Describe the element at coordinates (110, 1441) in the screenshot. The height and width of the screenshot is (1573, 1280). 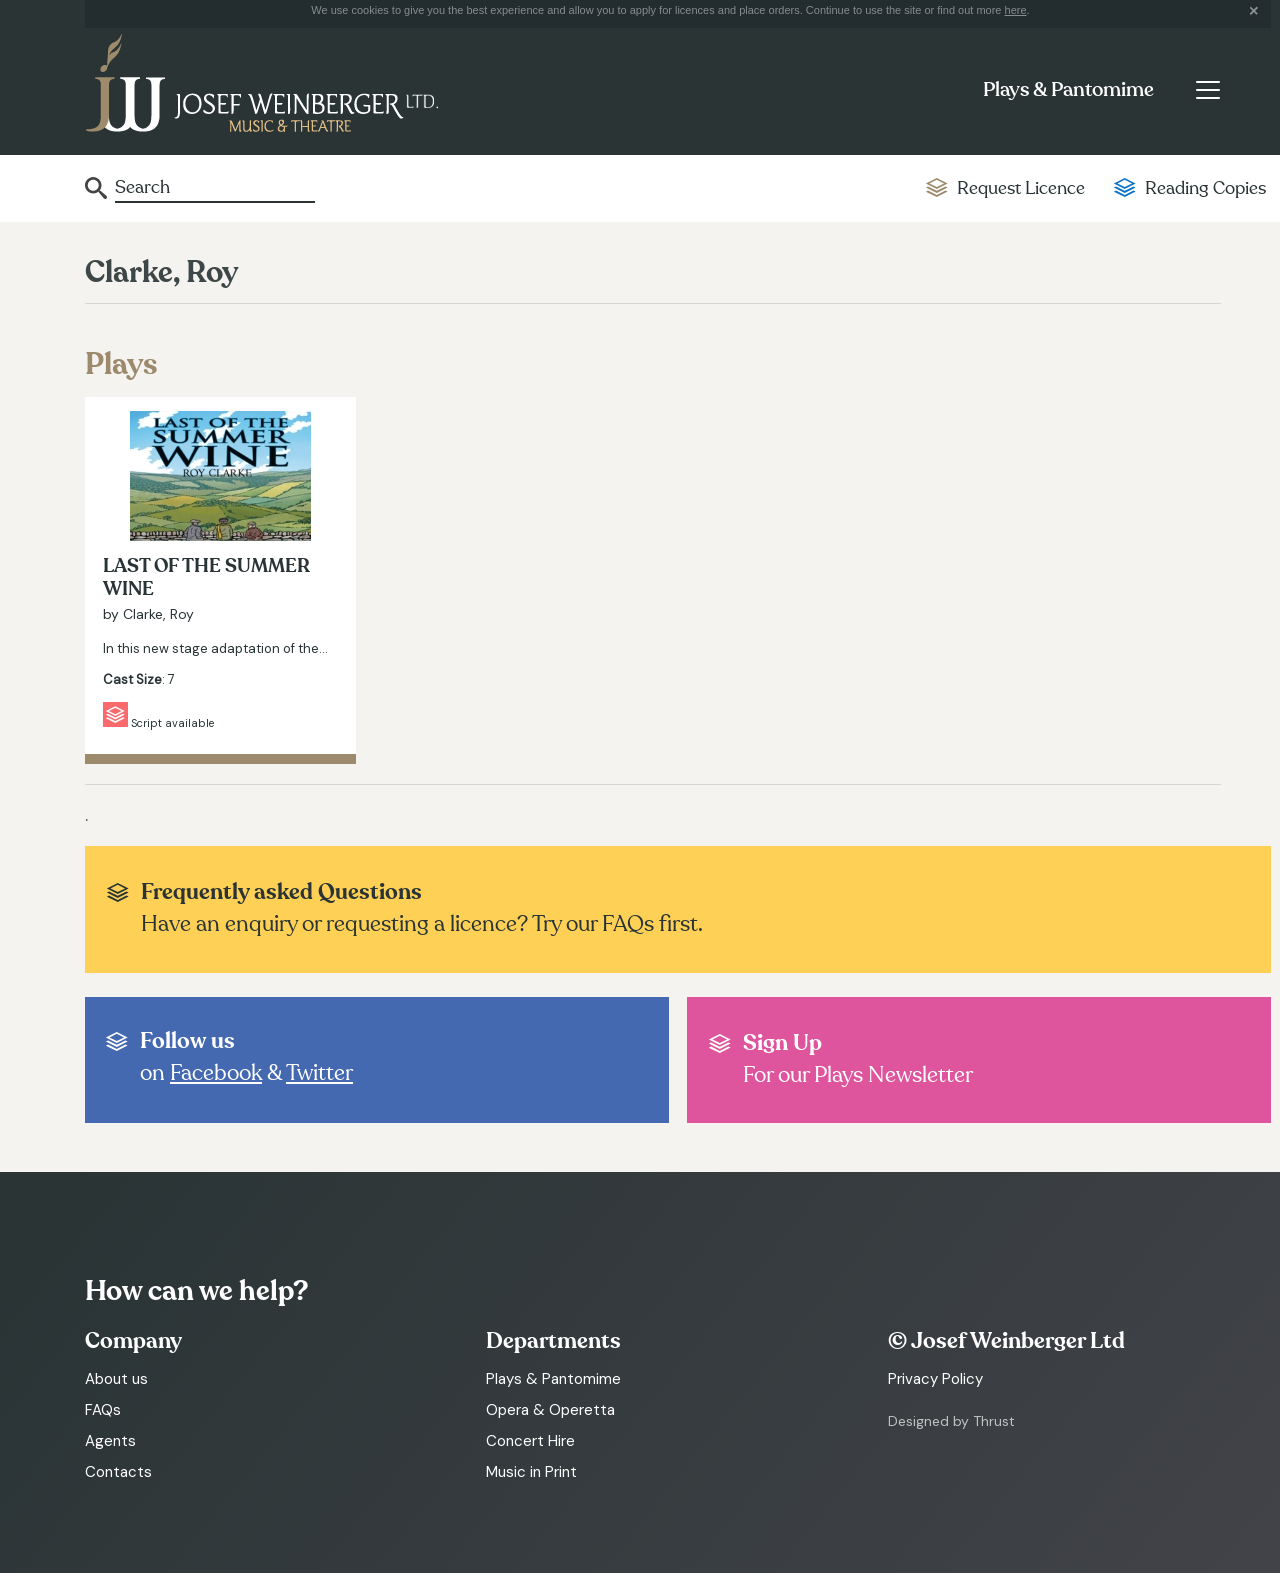
I see `Agents` at that location.